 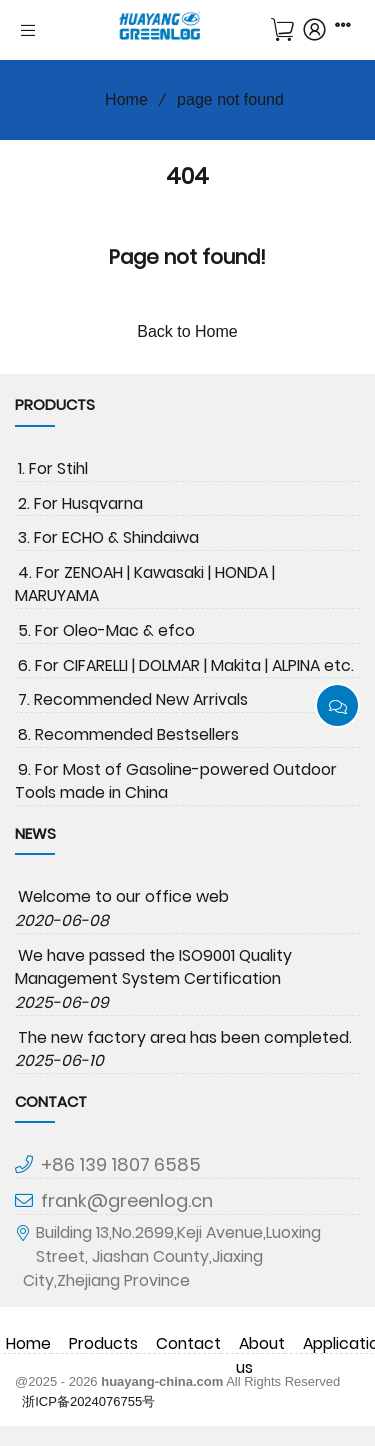 I want to click on 2. For Husqvarna, so click(x=80, y=503).